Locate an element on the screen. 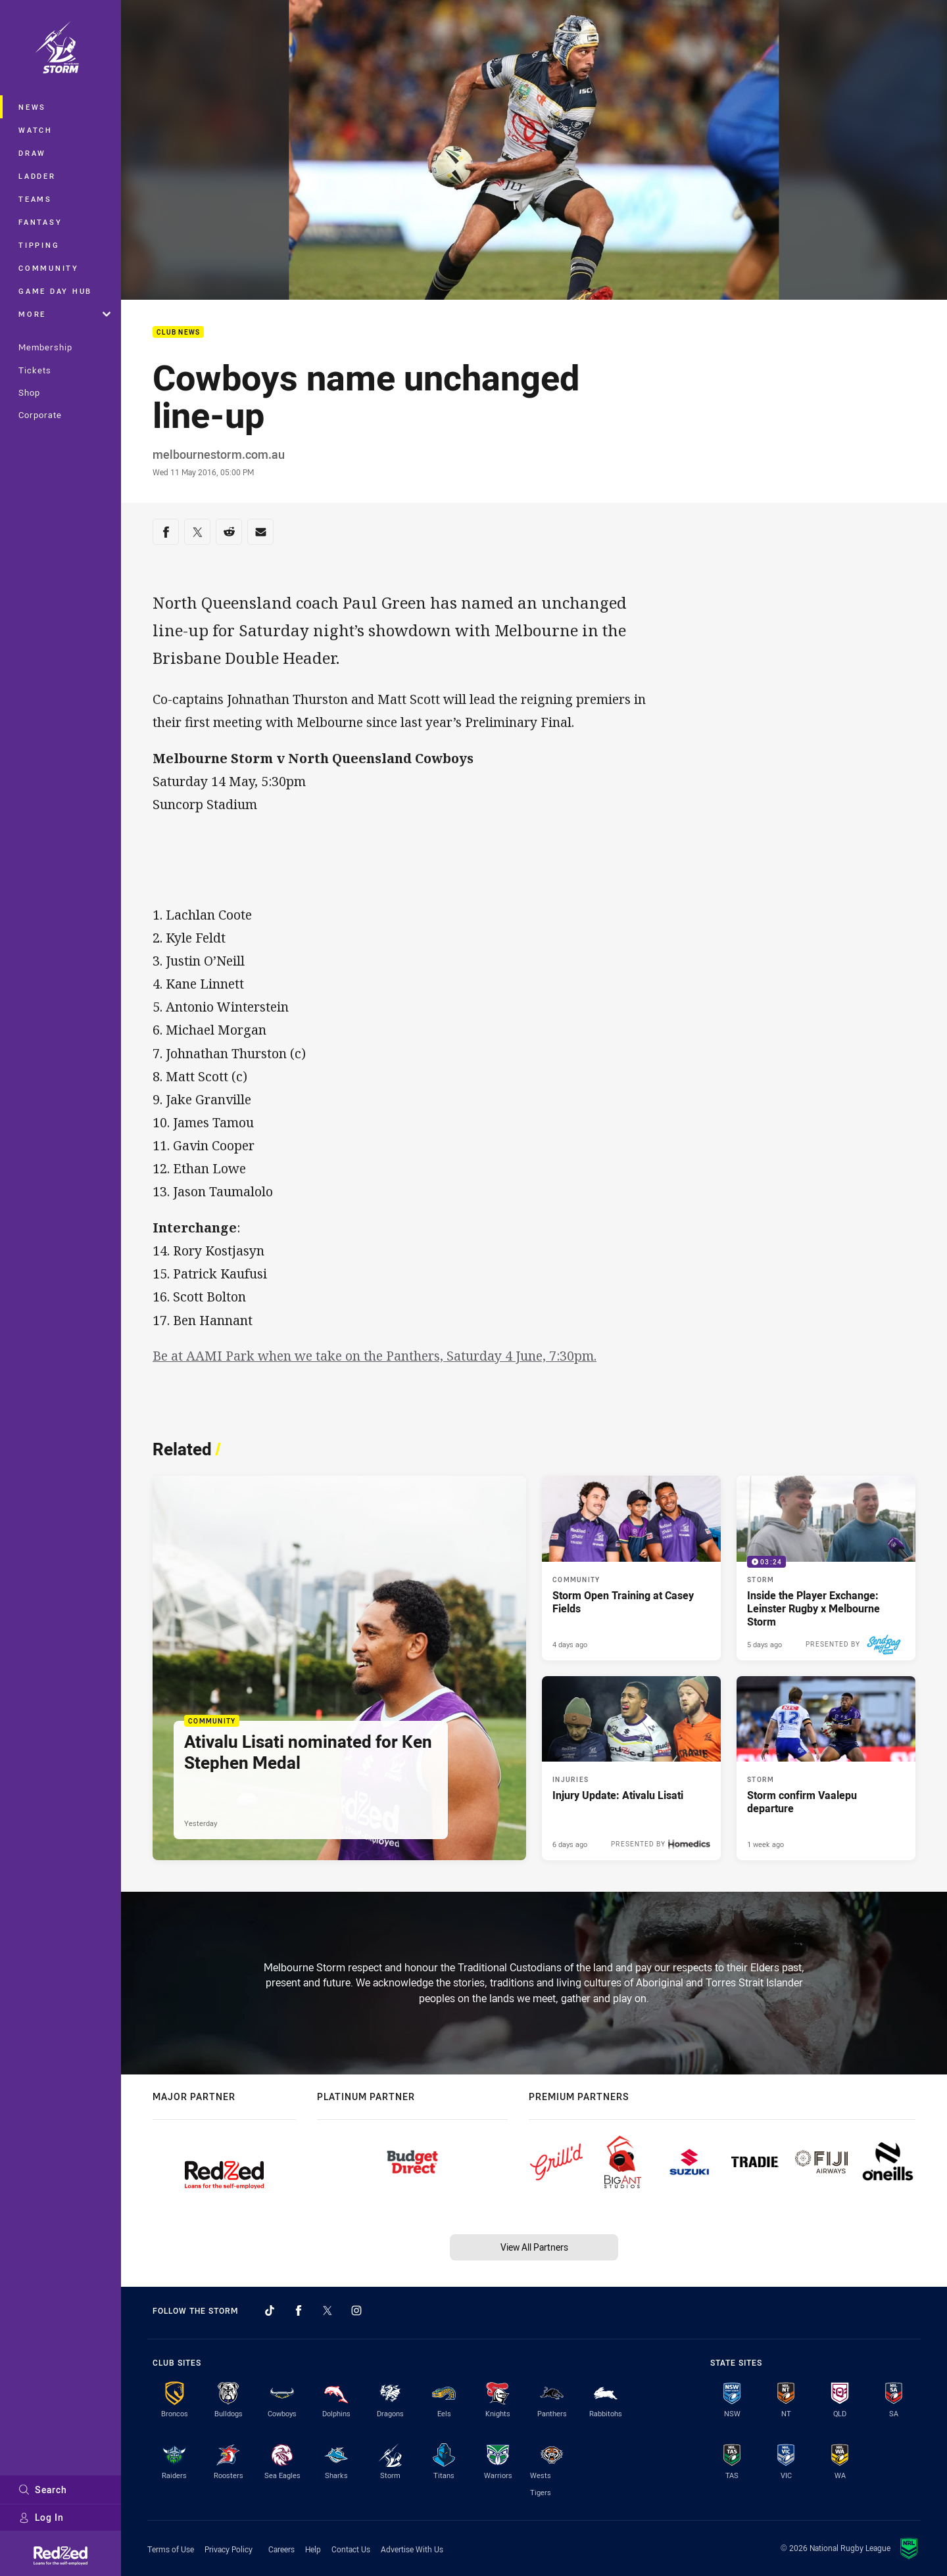 This screenshot has height=2576, width=947. Tickets is located at coordinates (34, 370).